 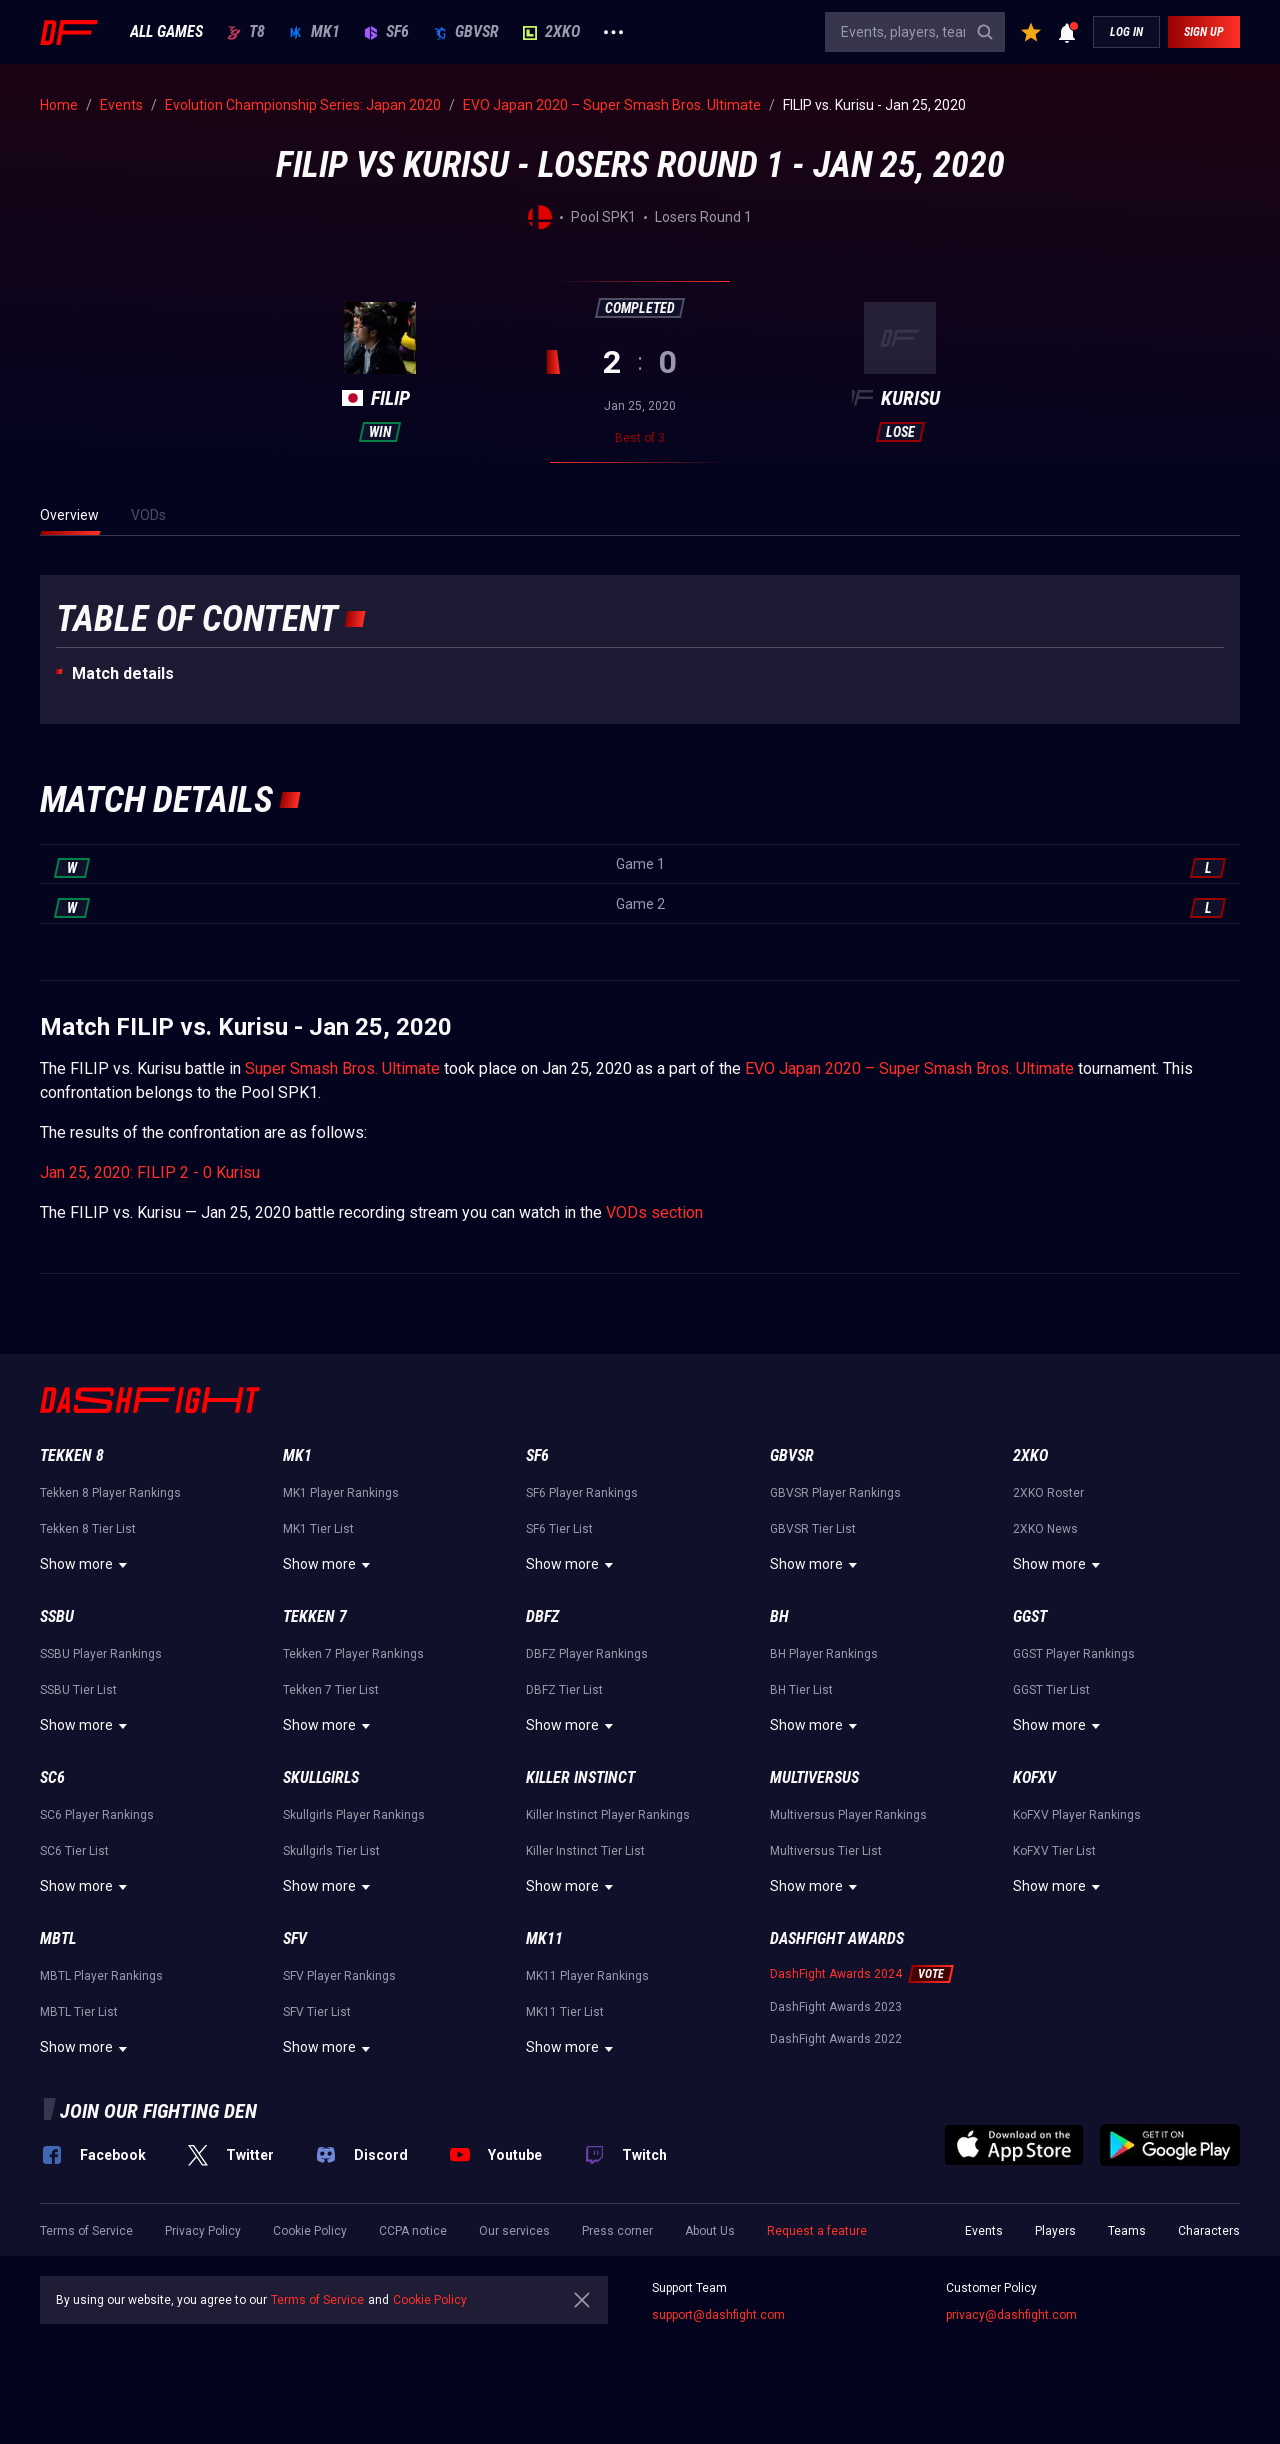 What do you see at coordinates (585, 1851) in the screenshot?
I see `Killer Instinct Tier List` at bounding box center [585, 1851].